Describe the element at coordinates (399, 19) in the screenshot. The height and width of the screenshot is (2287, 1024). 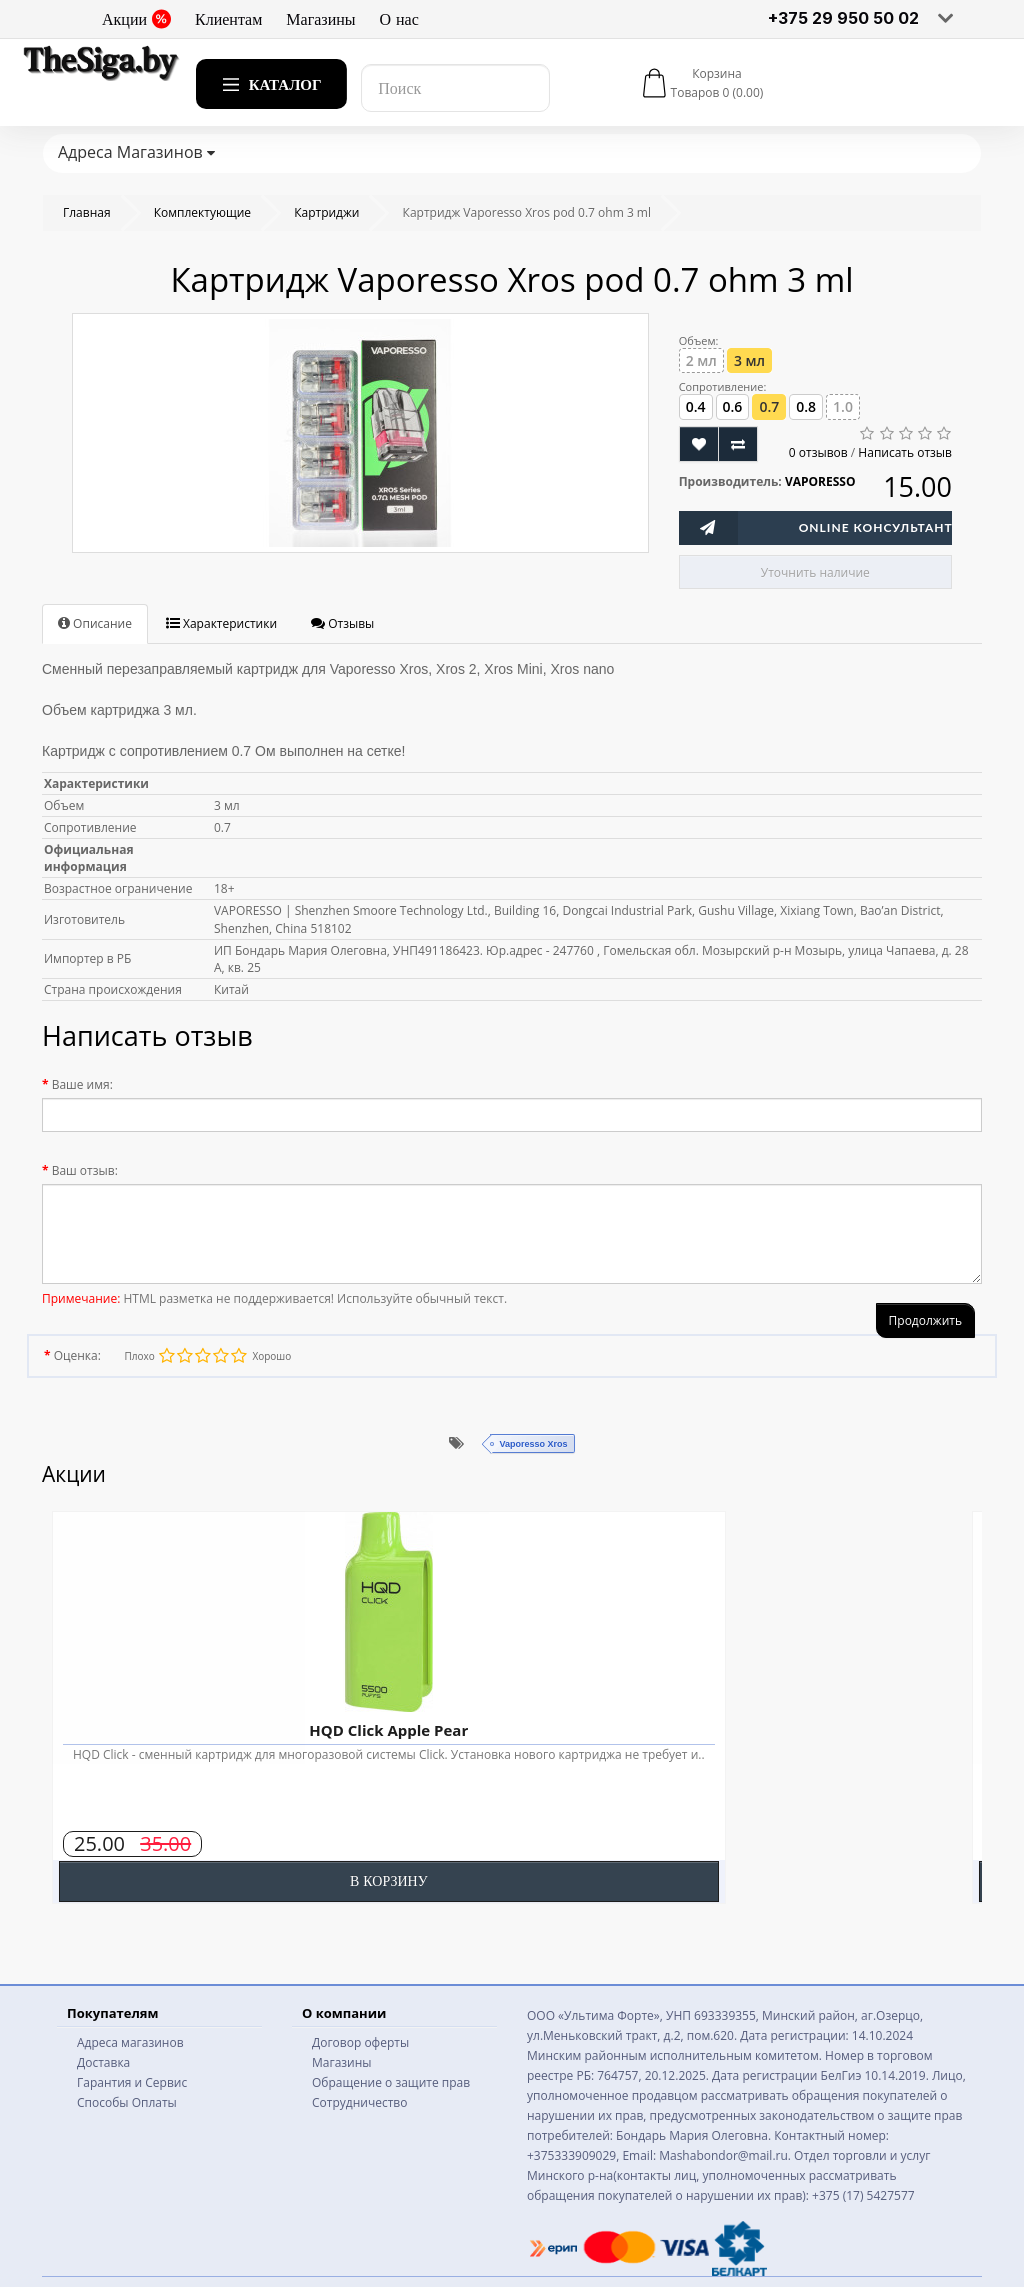
I see `О нас` at that location.